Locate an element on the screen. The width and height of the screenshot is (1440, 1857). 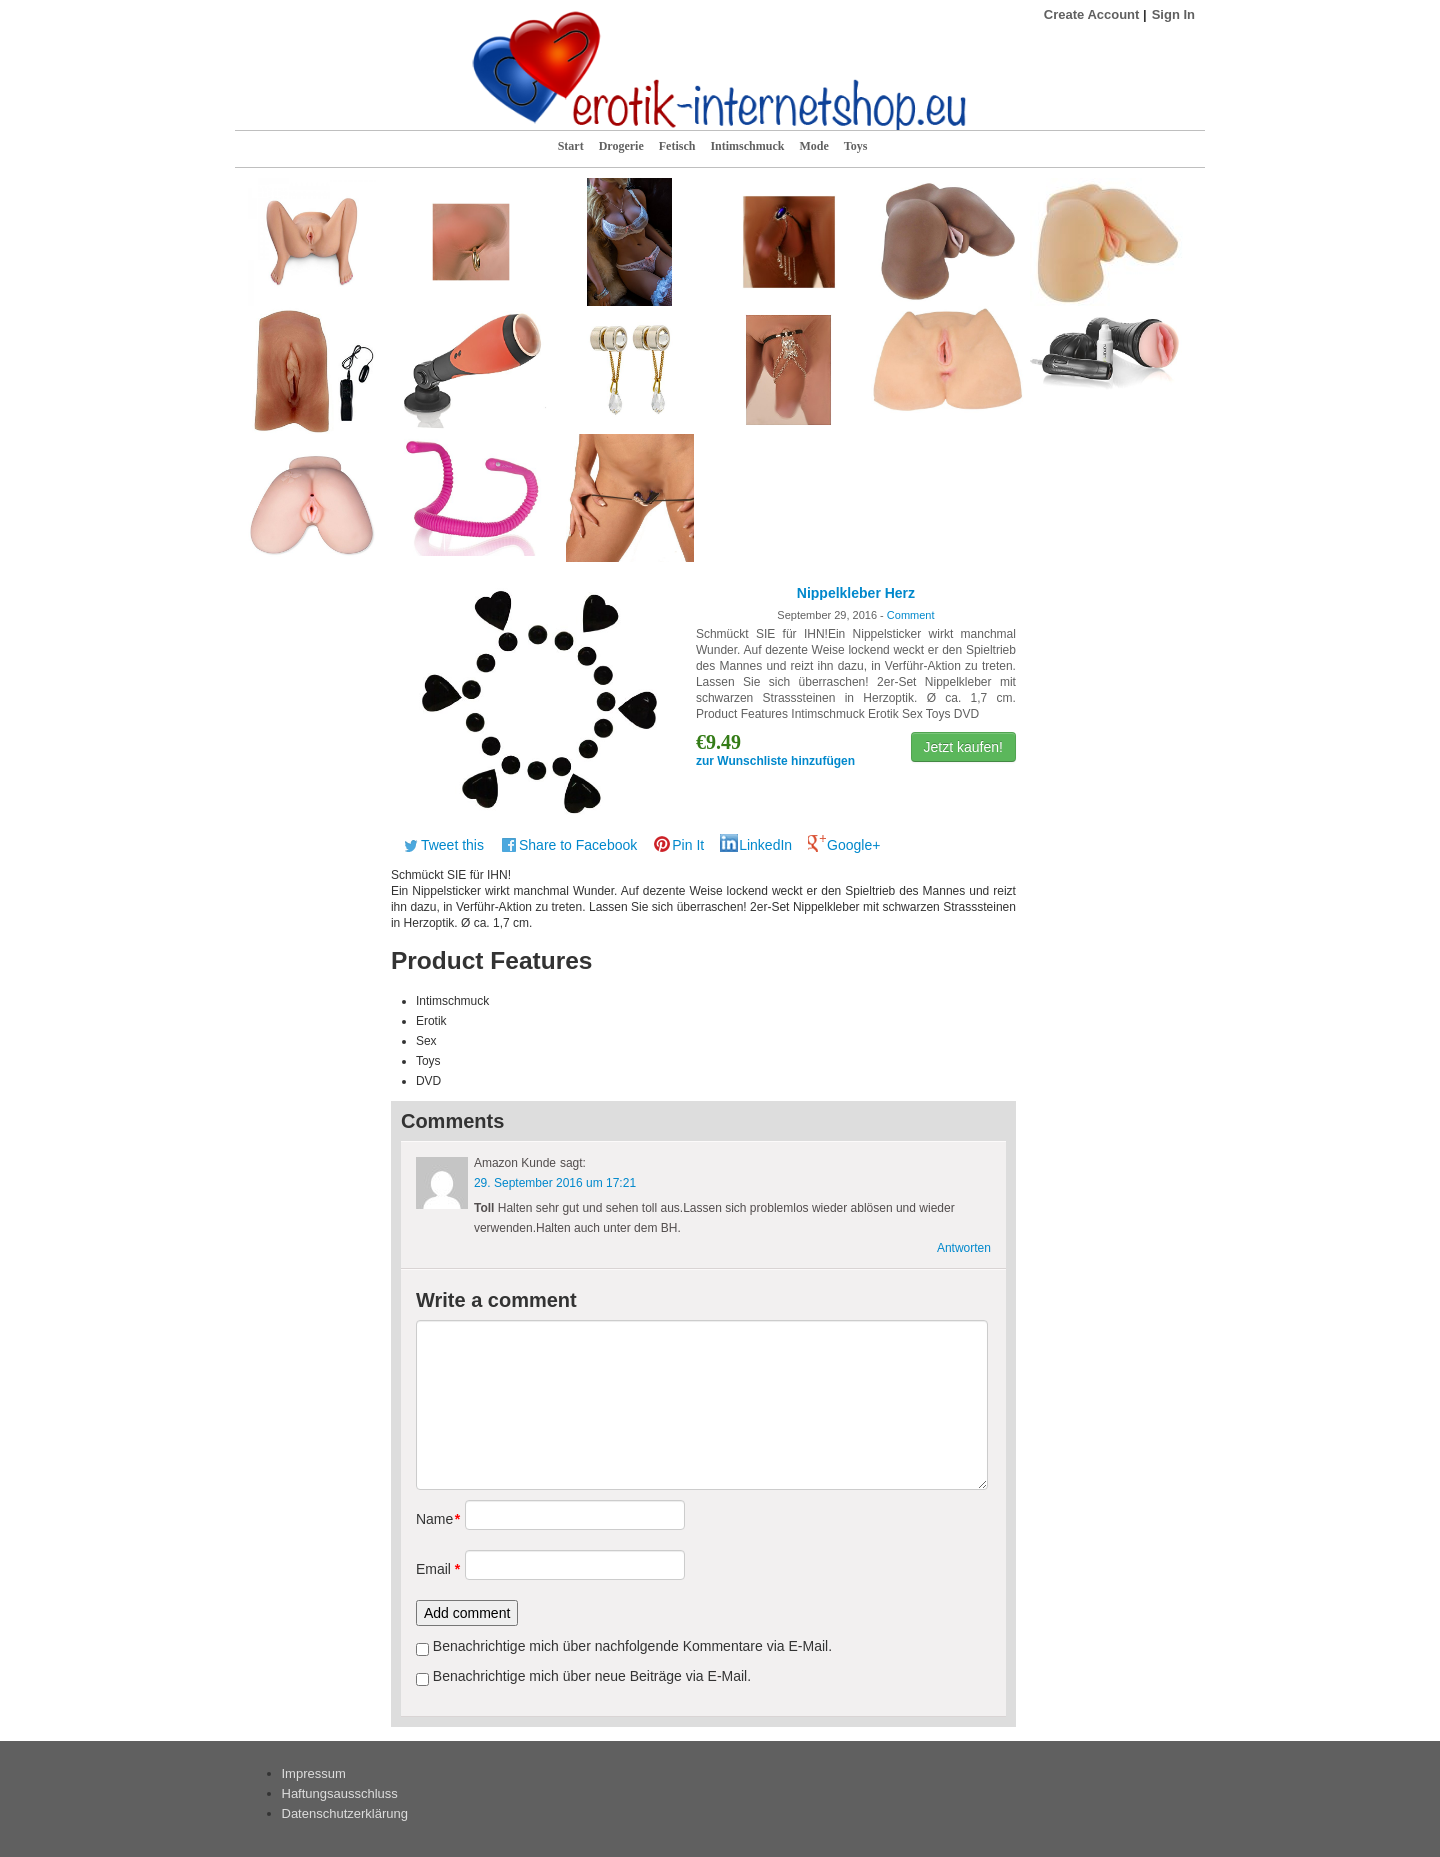
Comment is located at coordinates (911, 615).